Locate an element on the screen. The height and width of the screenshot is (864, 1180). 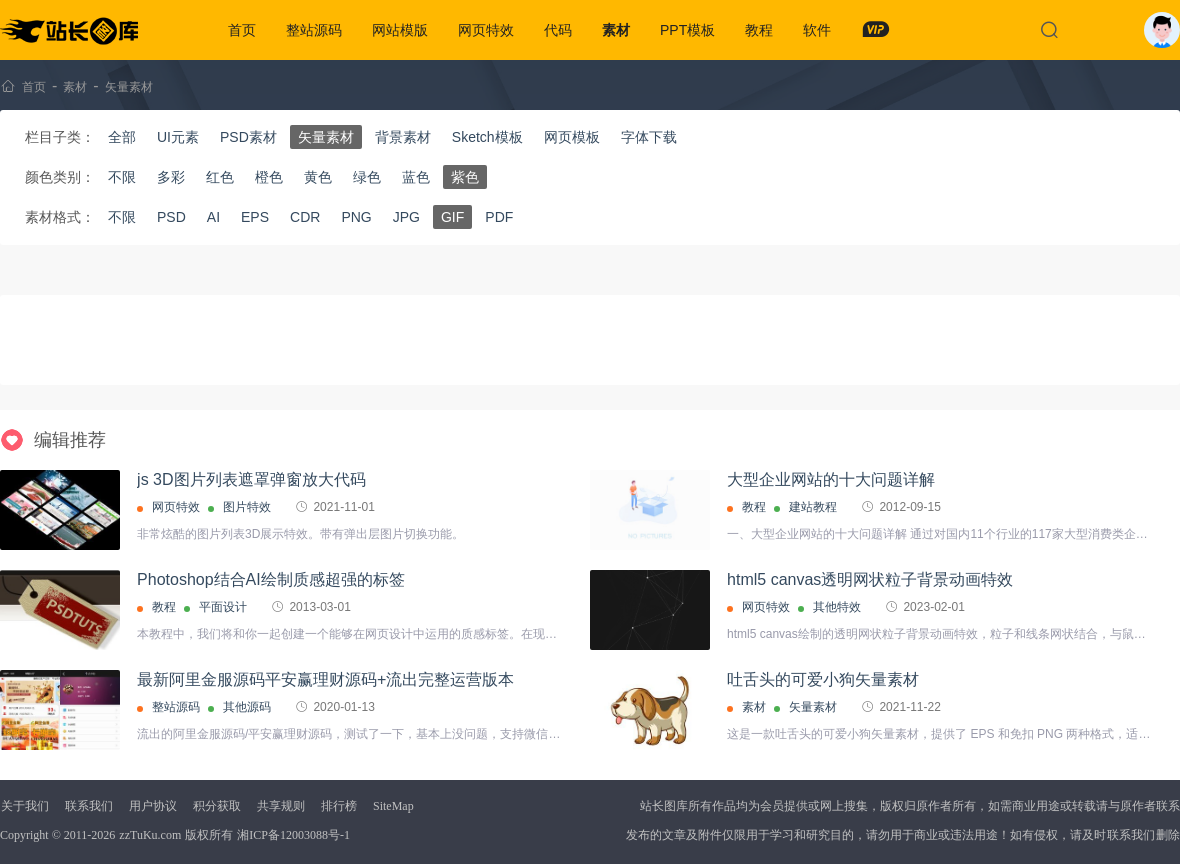
建站教程 is located at coordinates (813, 507).